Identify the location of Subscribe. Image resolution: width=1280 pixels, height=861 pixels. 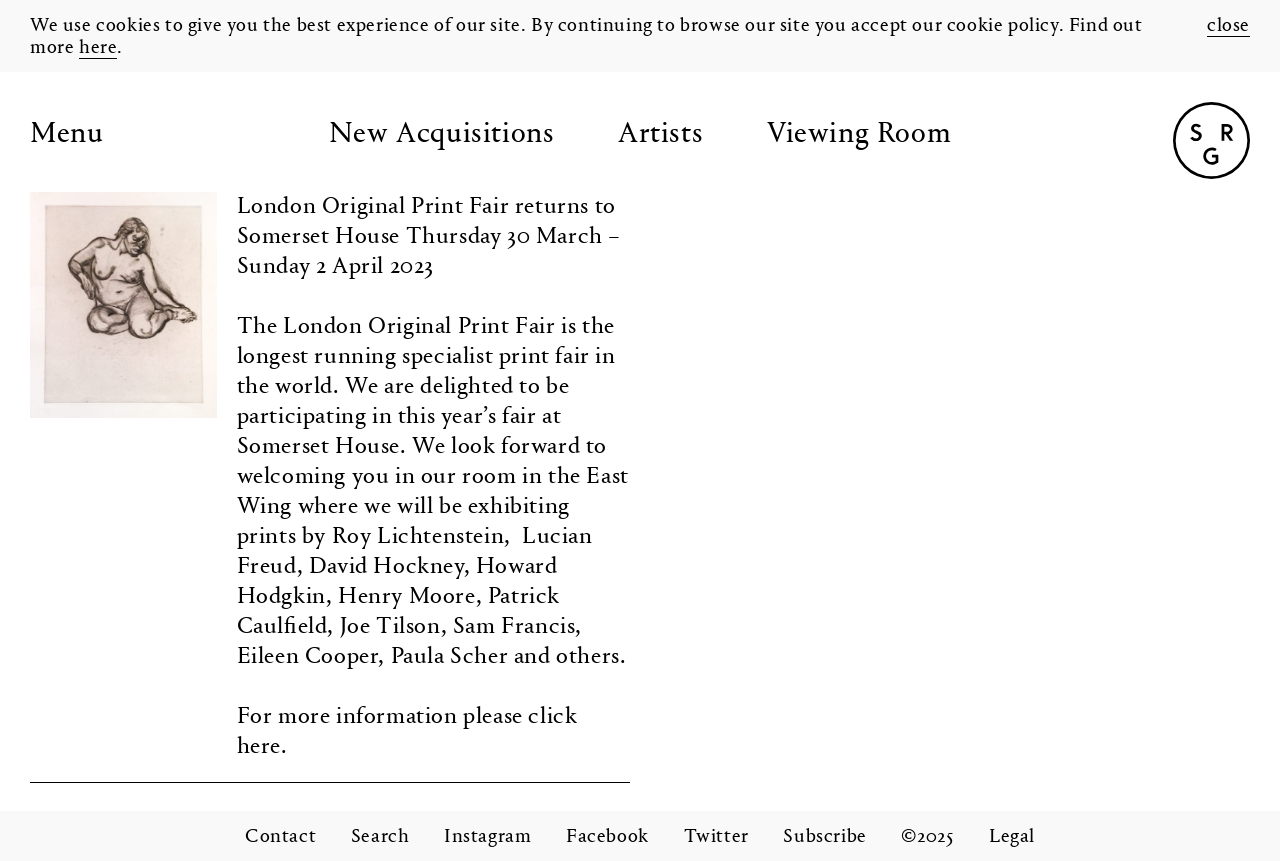
(824, 837).